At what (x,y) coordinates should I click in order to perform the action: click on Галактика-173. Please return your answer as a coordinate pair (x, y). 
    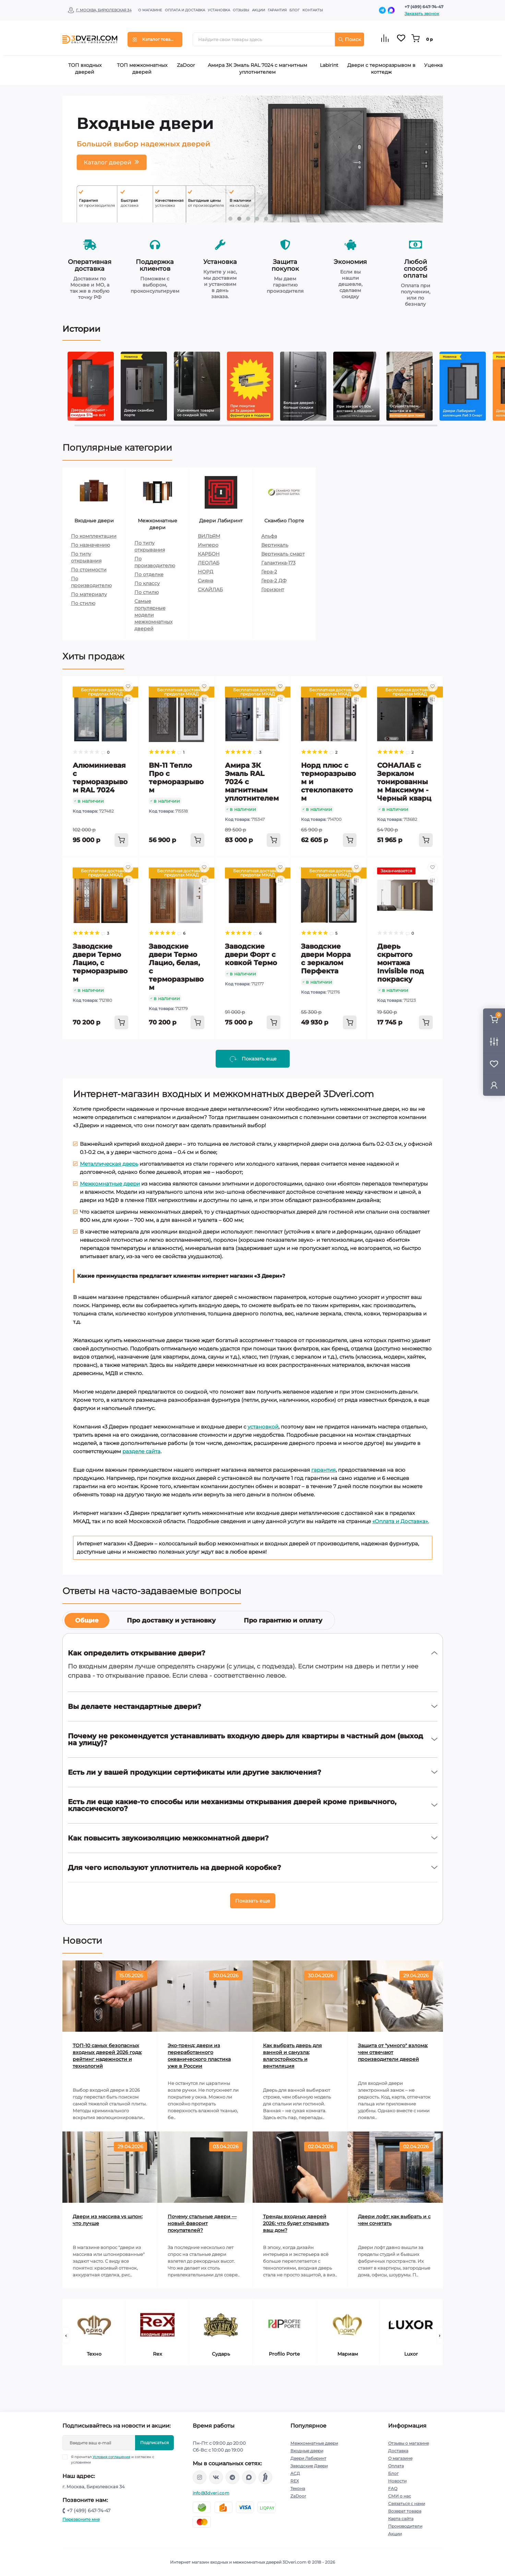
    Looking at the image, I should click on (278, 563).